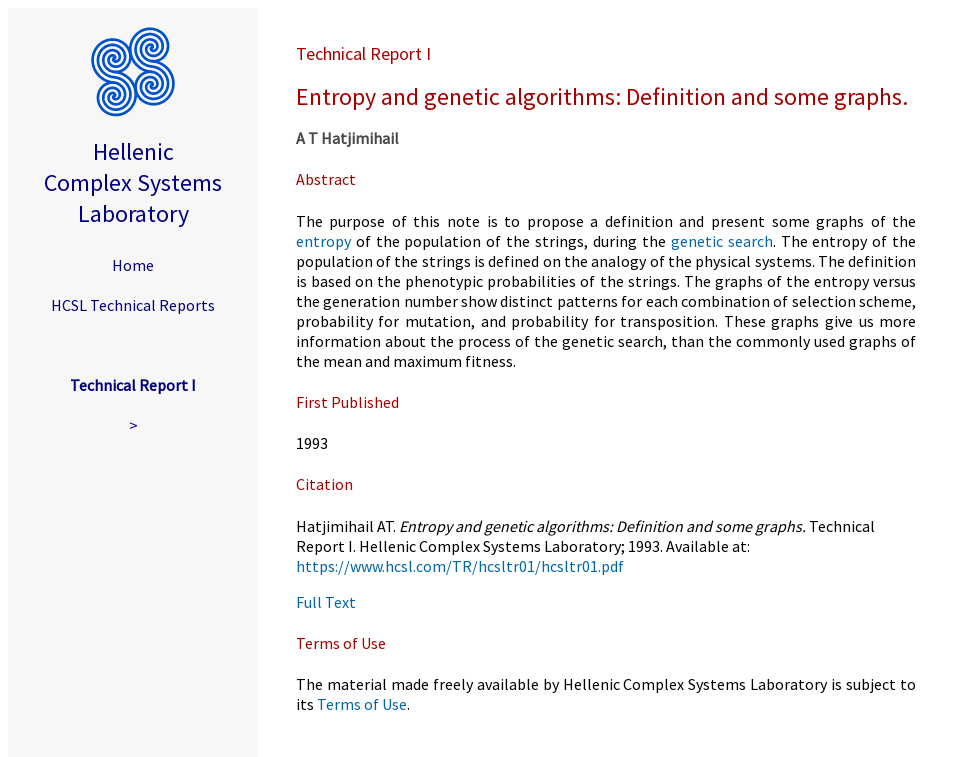 This screenshot has width=962, height=757. Describe the element at coordinates (323, 241) in the screenshot. I see `entropy` at that location.